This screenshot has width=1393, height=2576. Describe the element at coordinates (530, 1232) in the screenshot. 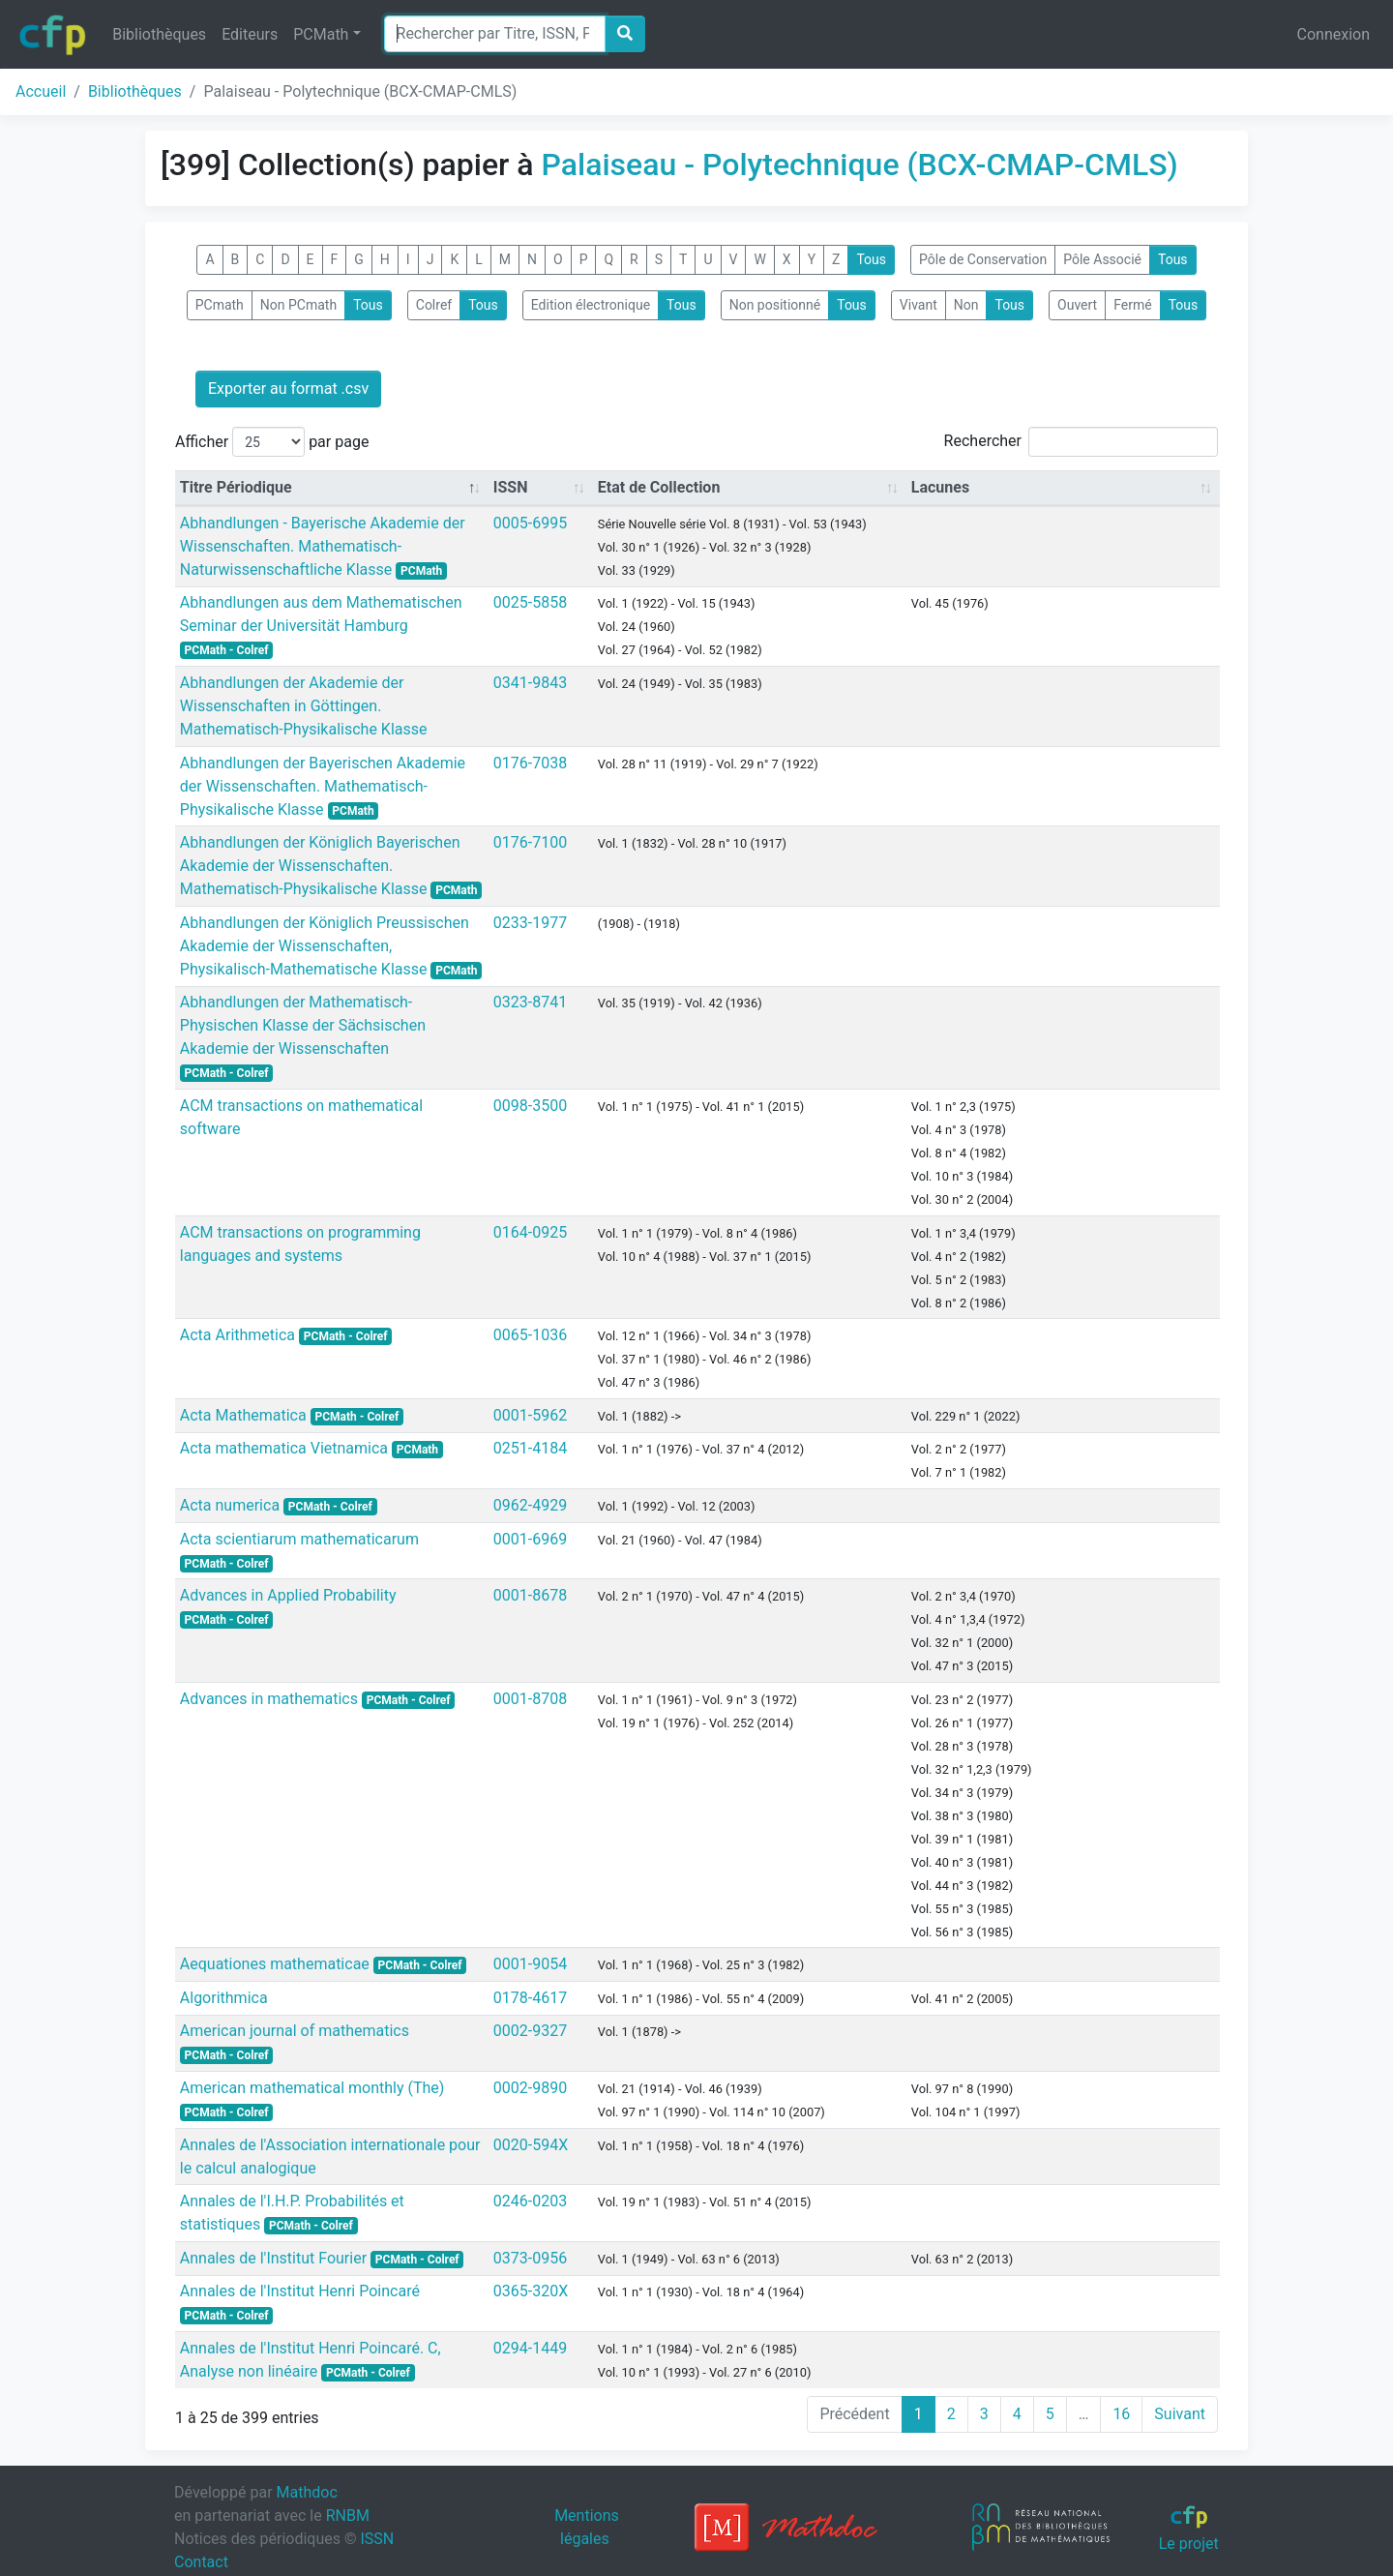

I see `0164-0925` at that location.